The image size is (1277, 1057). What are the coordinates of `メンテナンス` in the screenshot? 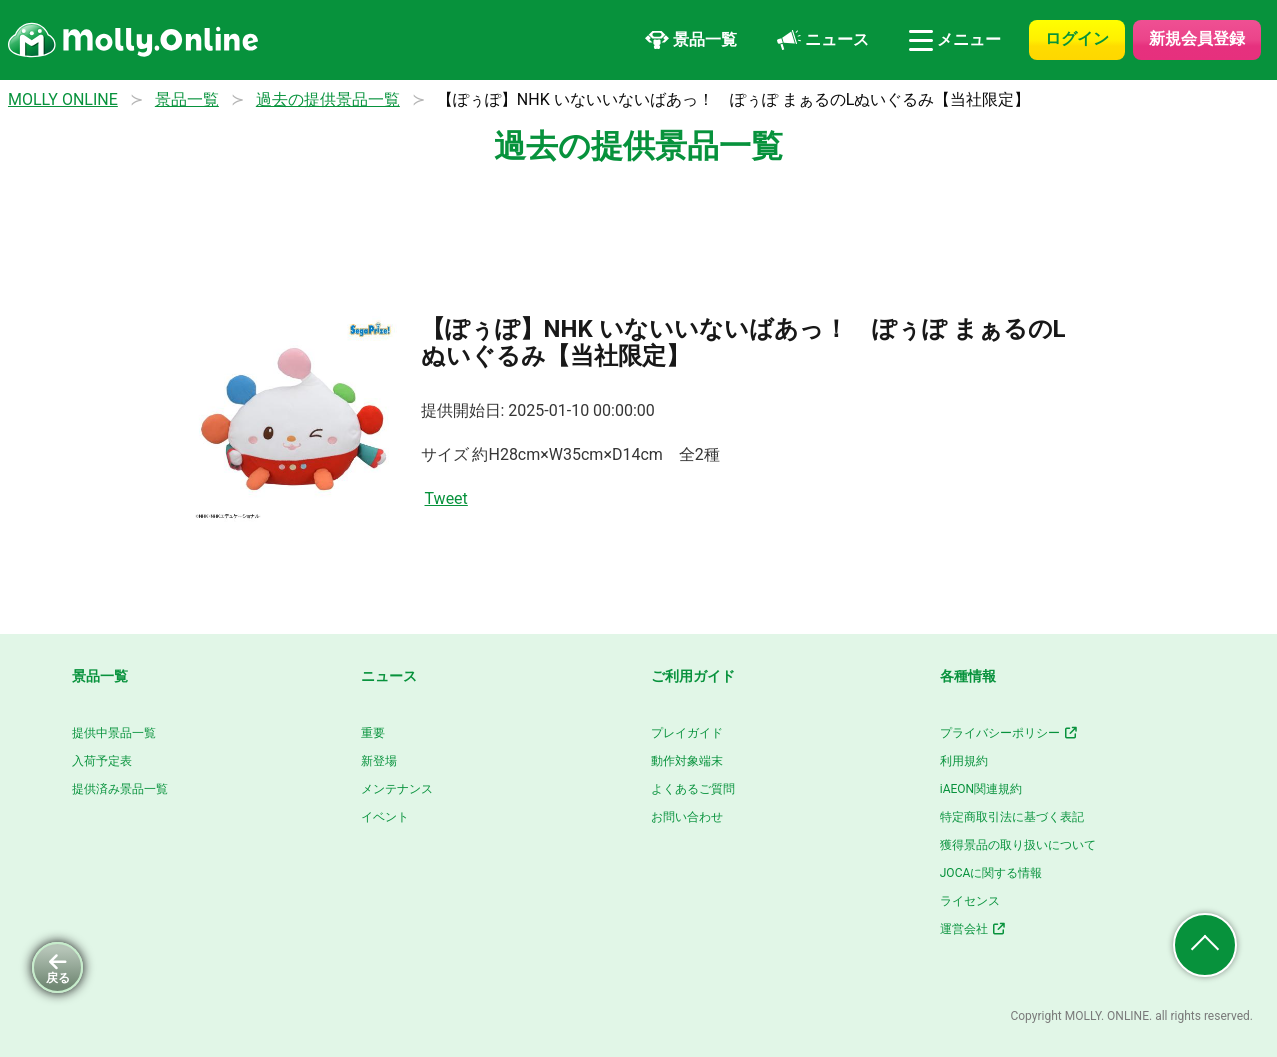 It's located at (397, 789).